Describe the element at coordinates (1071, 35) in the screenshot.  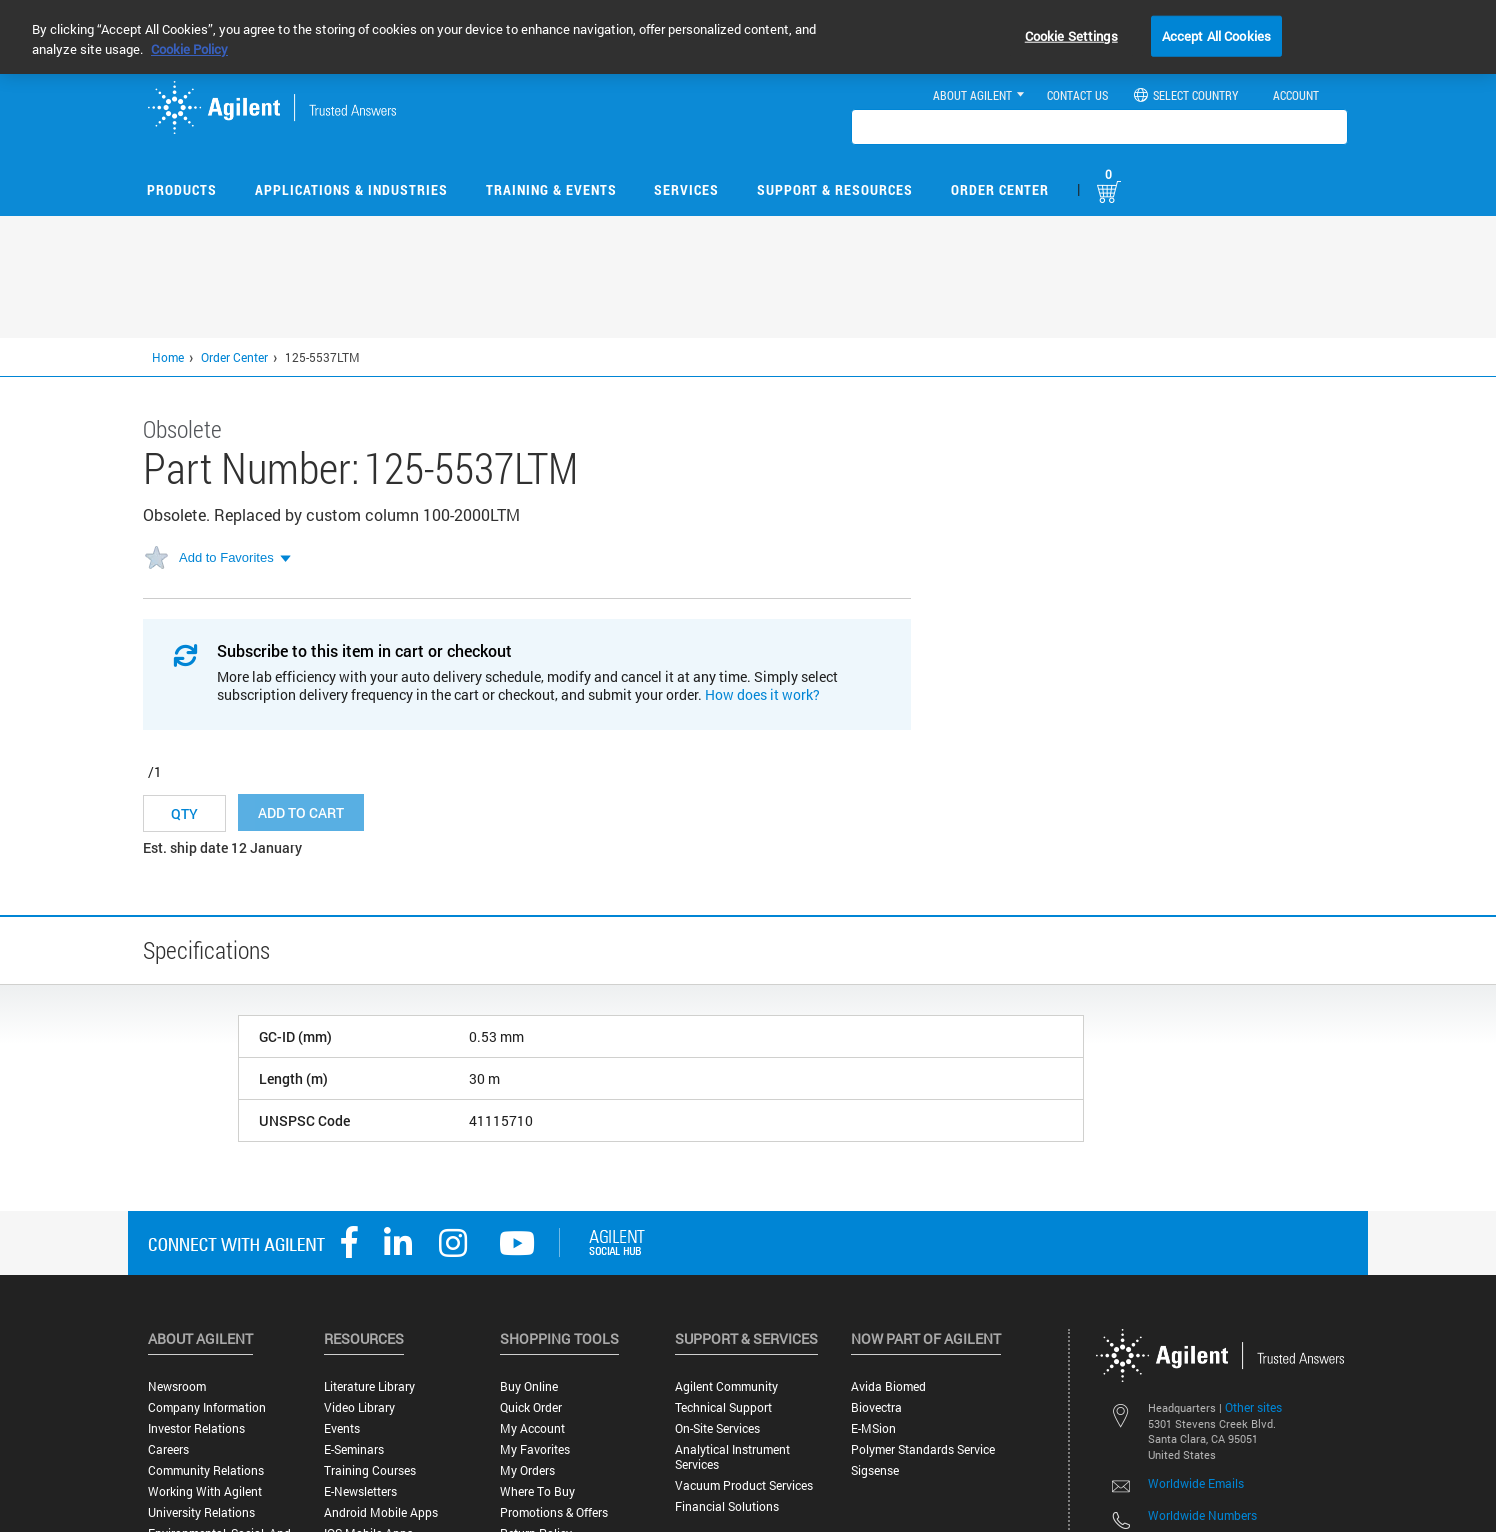
I see `Cookie Settings` at that location.